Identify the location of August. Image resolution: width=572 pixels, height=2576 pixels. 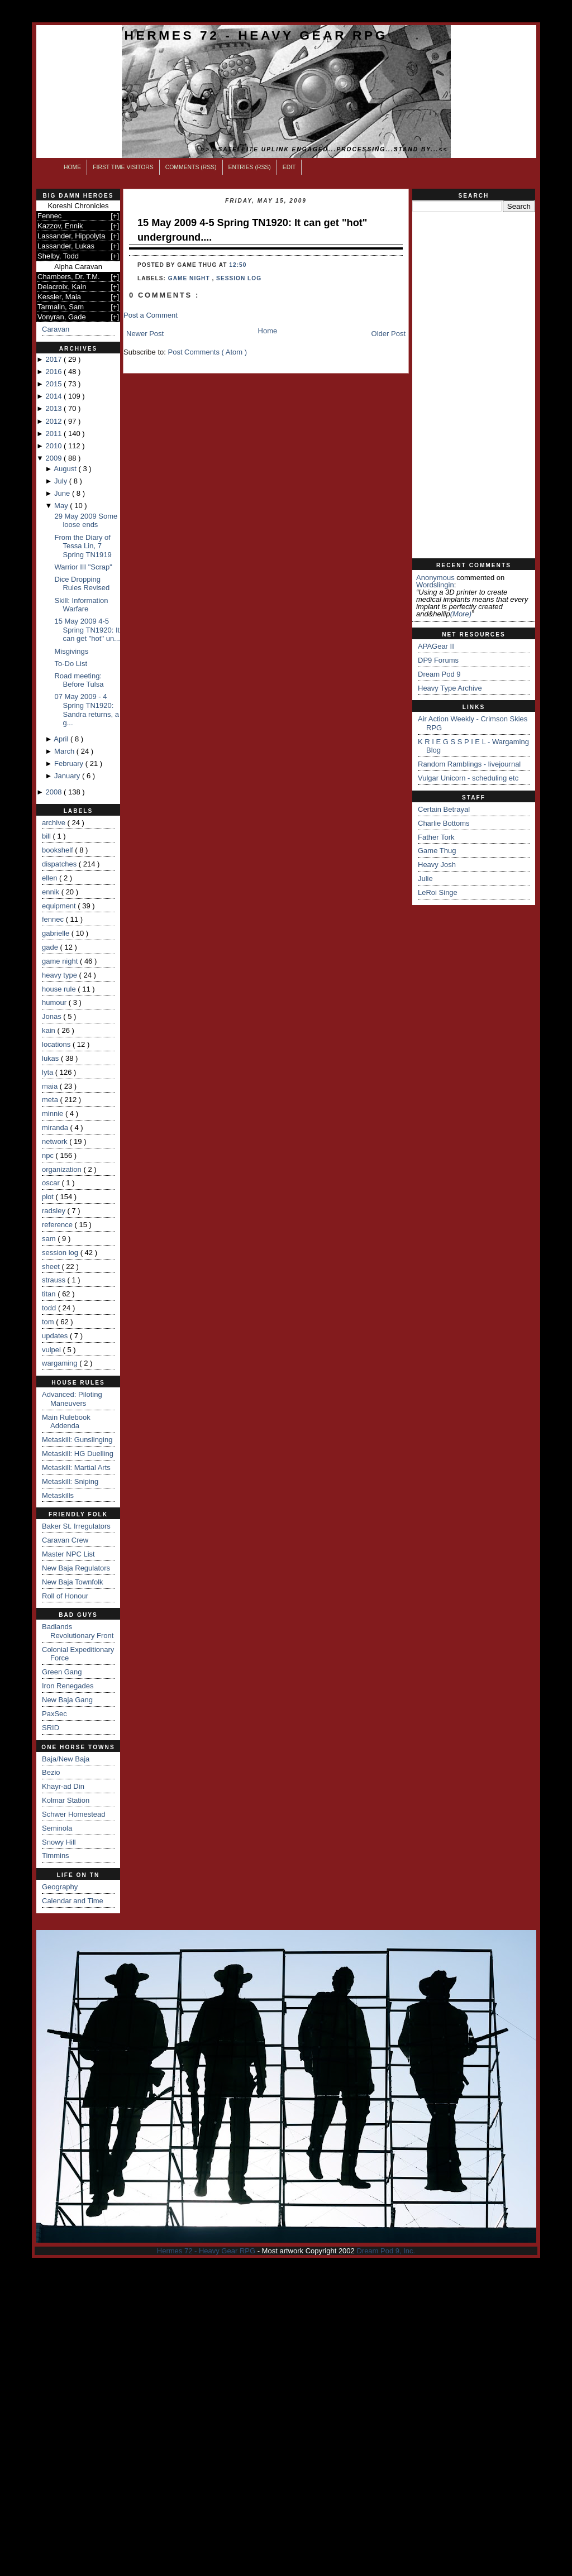
(66, 469).